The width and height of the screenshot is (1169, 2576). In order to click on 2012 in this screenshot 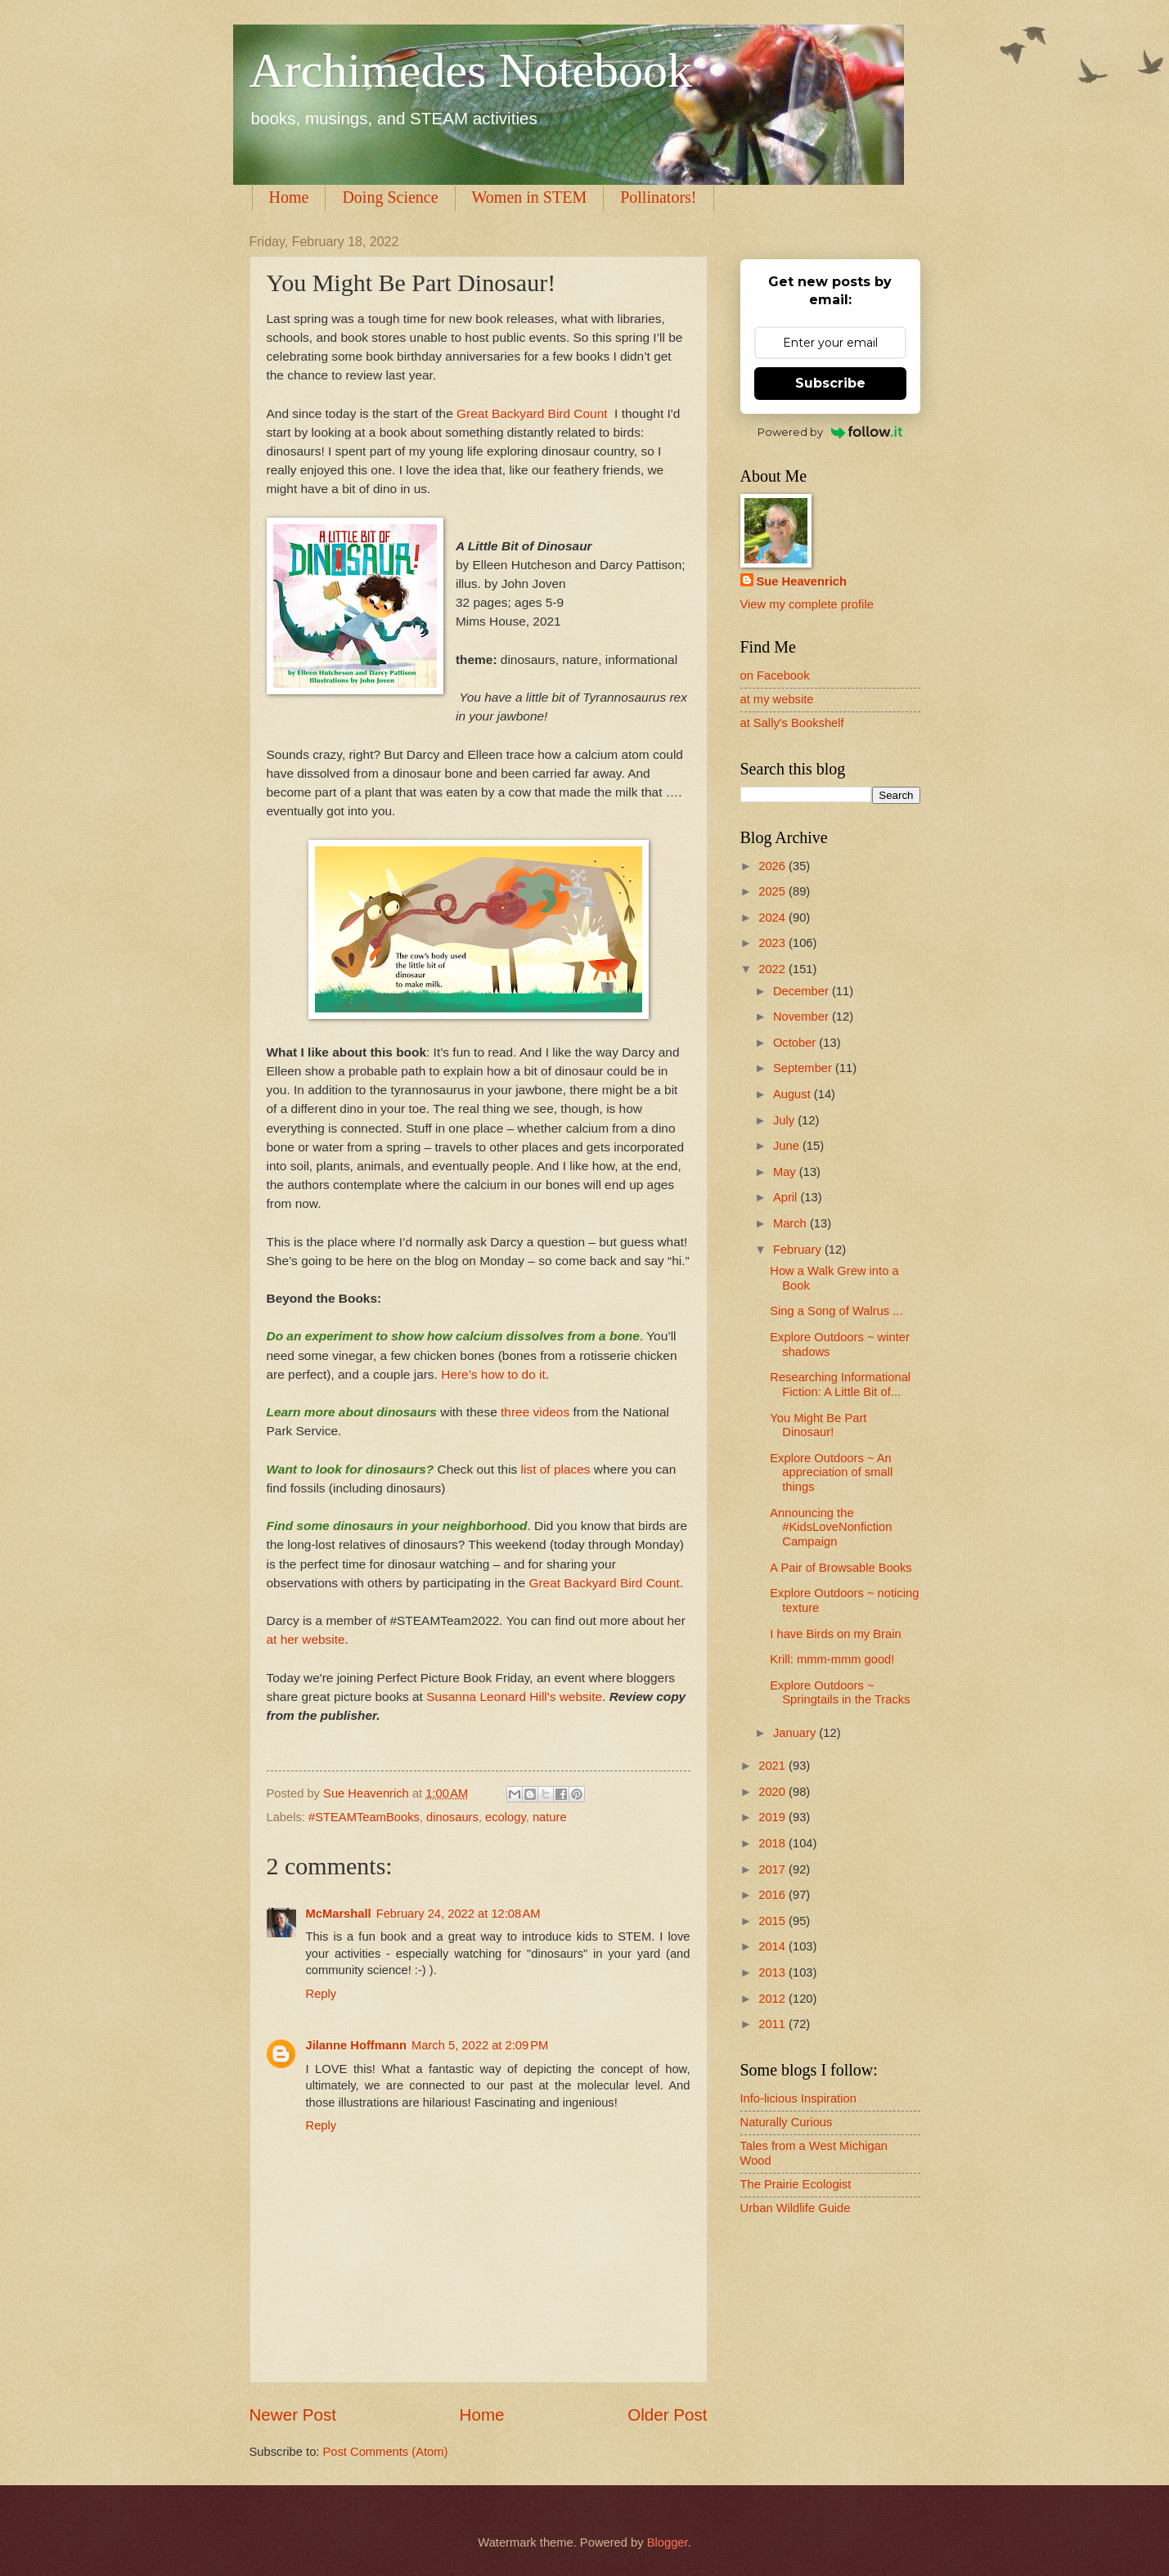, I will do `click(773, 1998)`.